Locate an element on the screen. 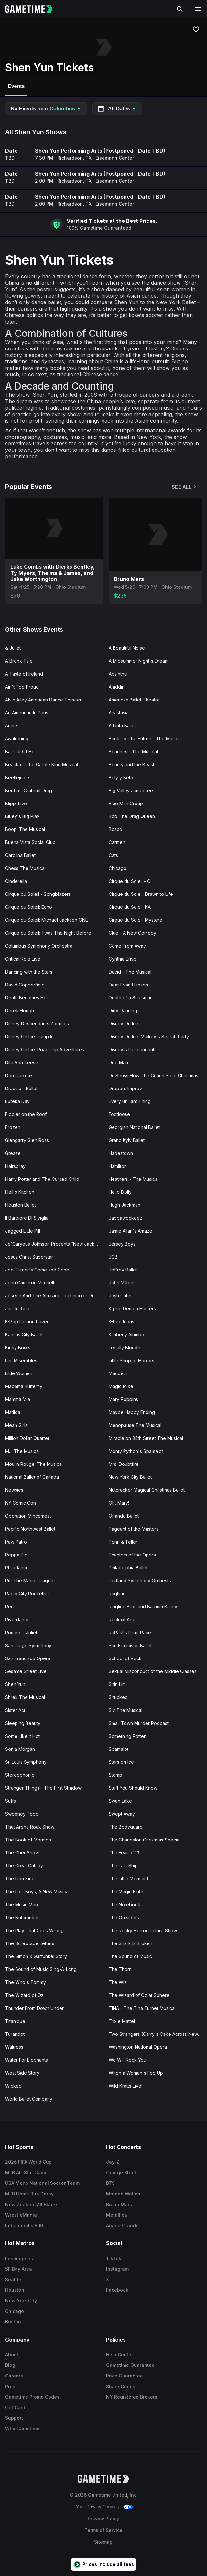 Image resolution: width=207 pixels, height=2576 pixels. Columbus Symphony Orchestra is located at coordinates (38, 946).